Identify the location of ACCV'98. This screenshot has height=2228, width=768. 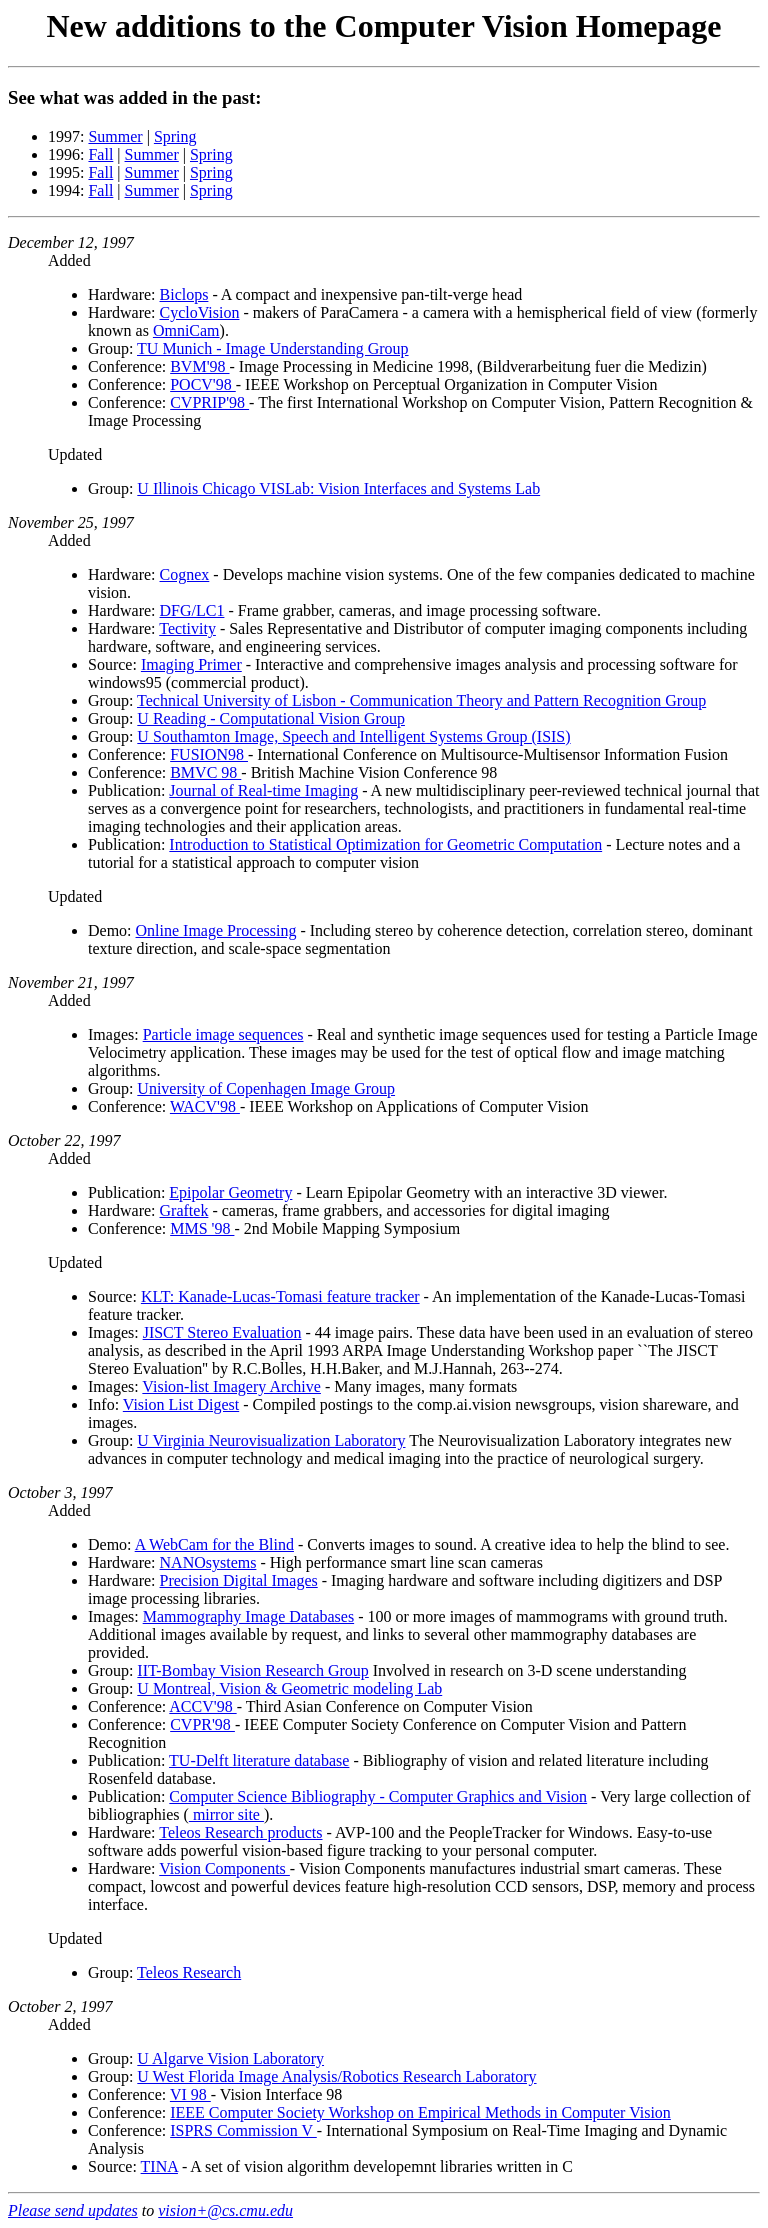
(202, 1706).